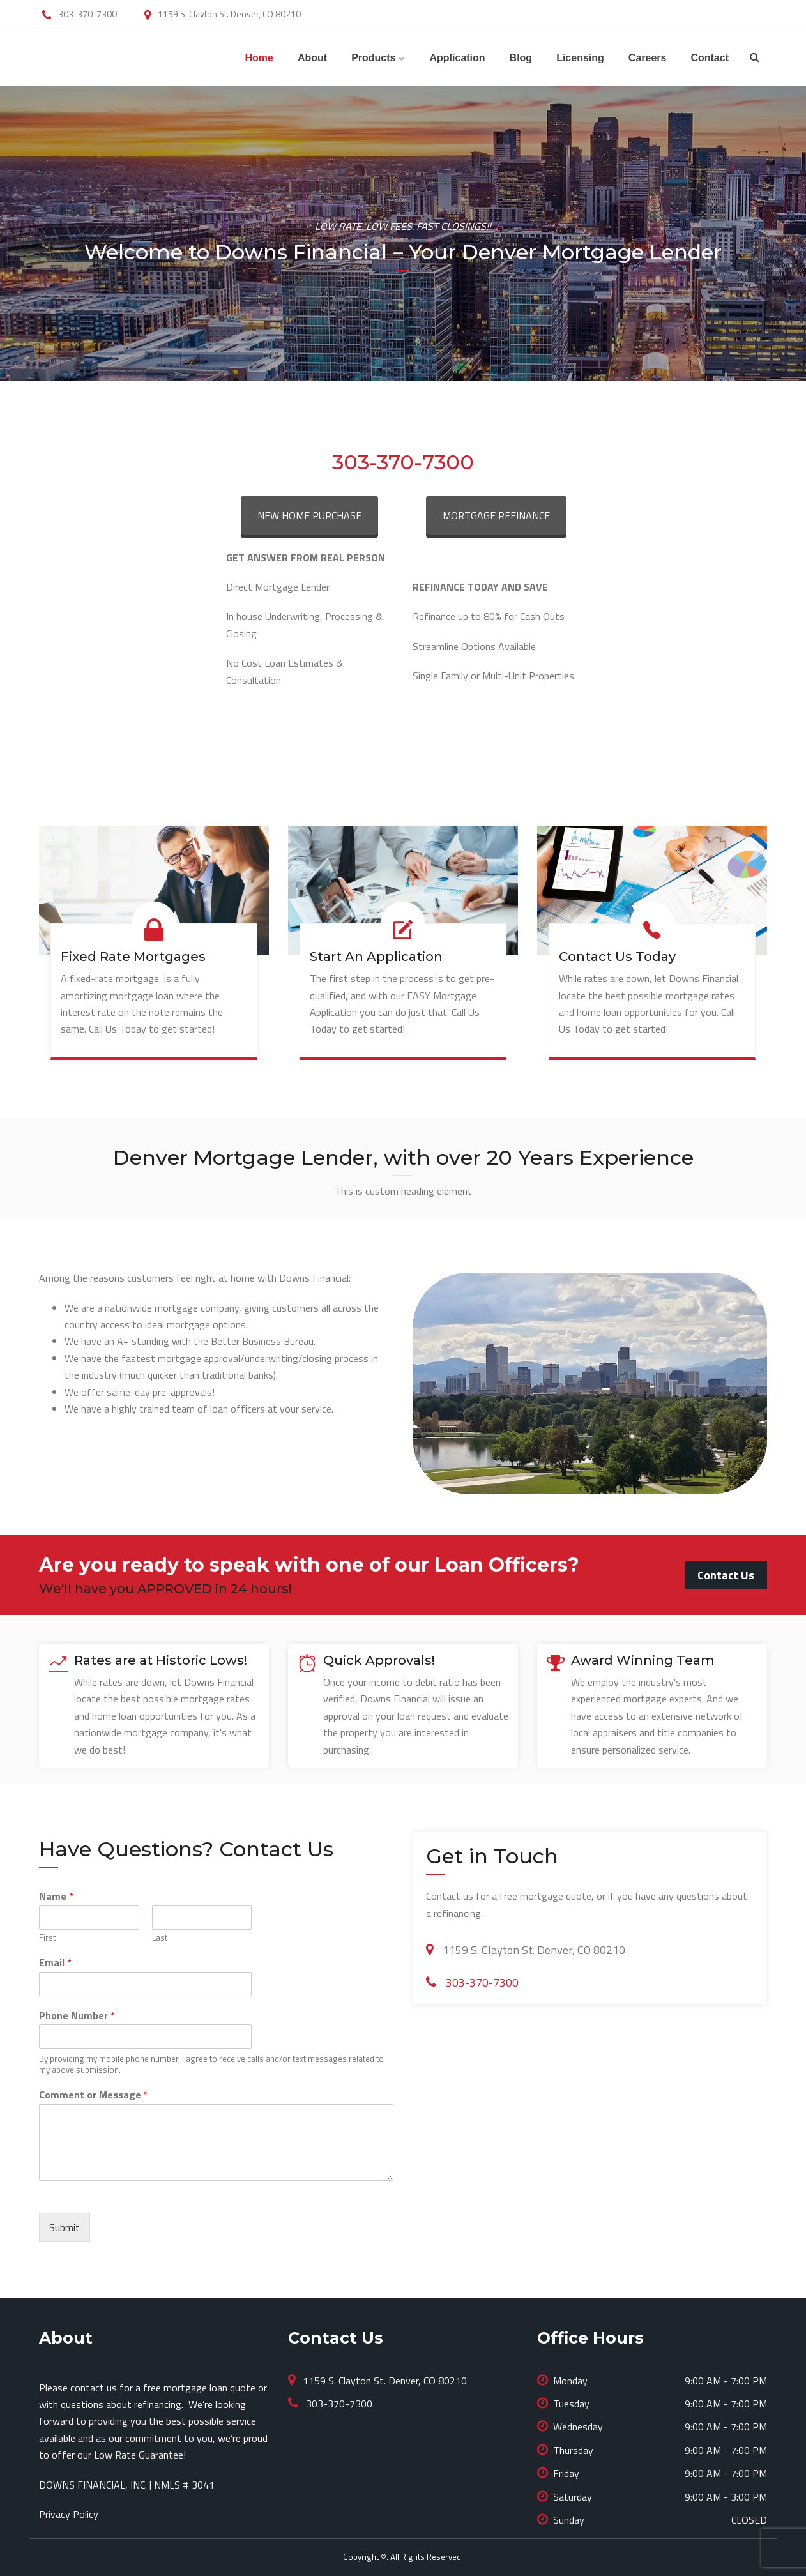 The height and width of the screenshot is (2576, 806). Describe the element at coordinates (521, 57) in the screenshot. I see `Blog` at that location.